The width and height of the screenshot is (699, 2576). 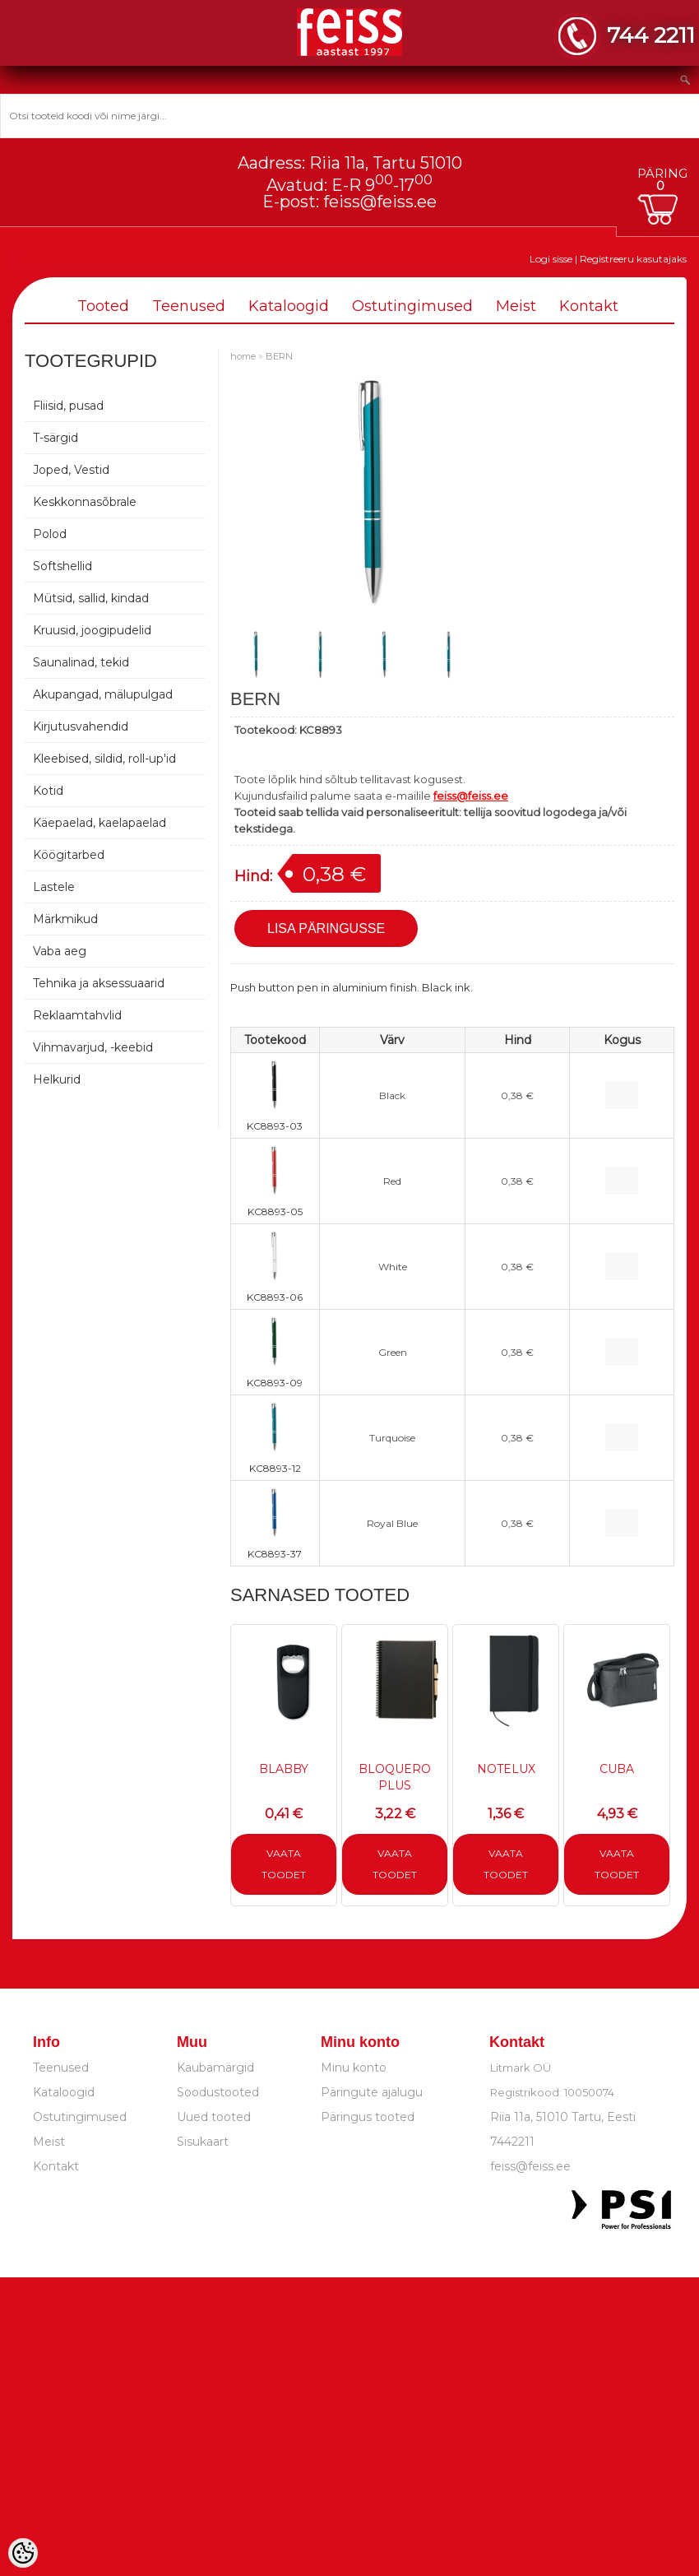 I want to click on Märkmikud, so click(x=65, y=919).